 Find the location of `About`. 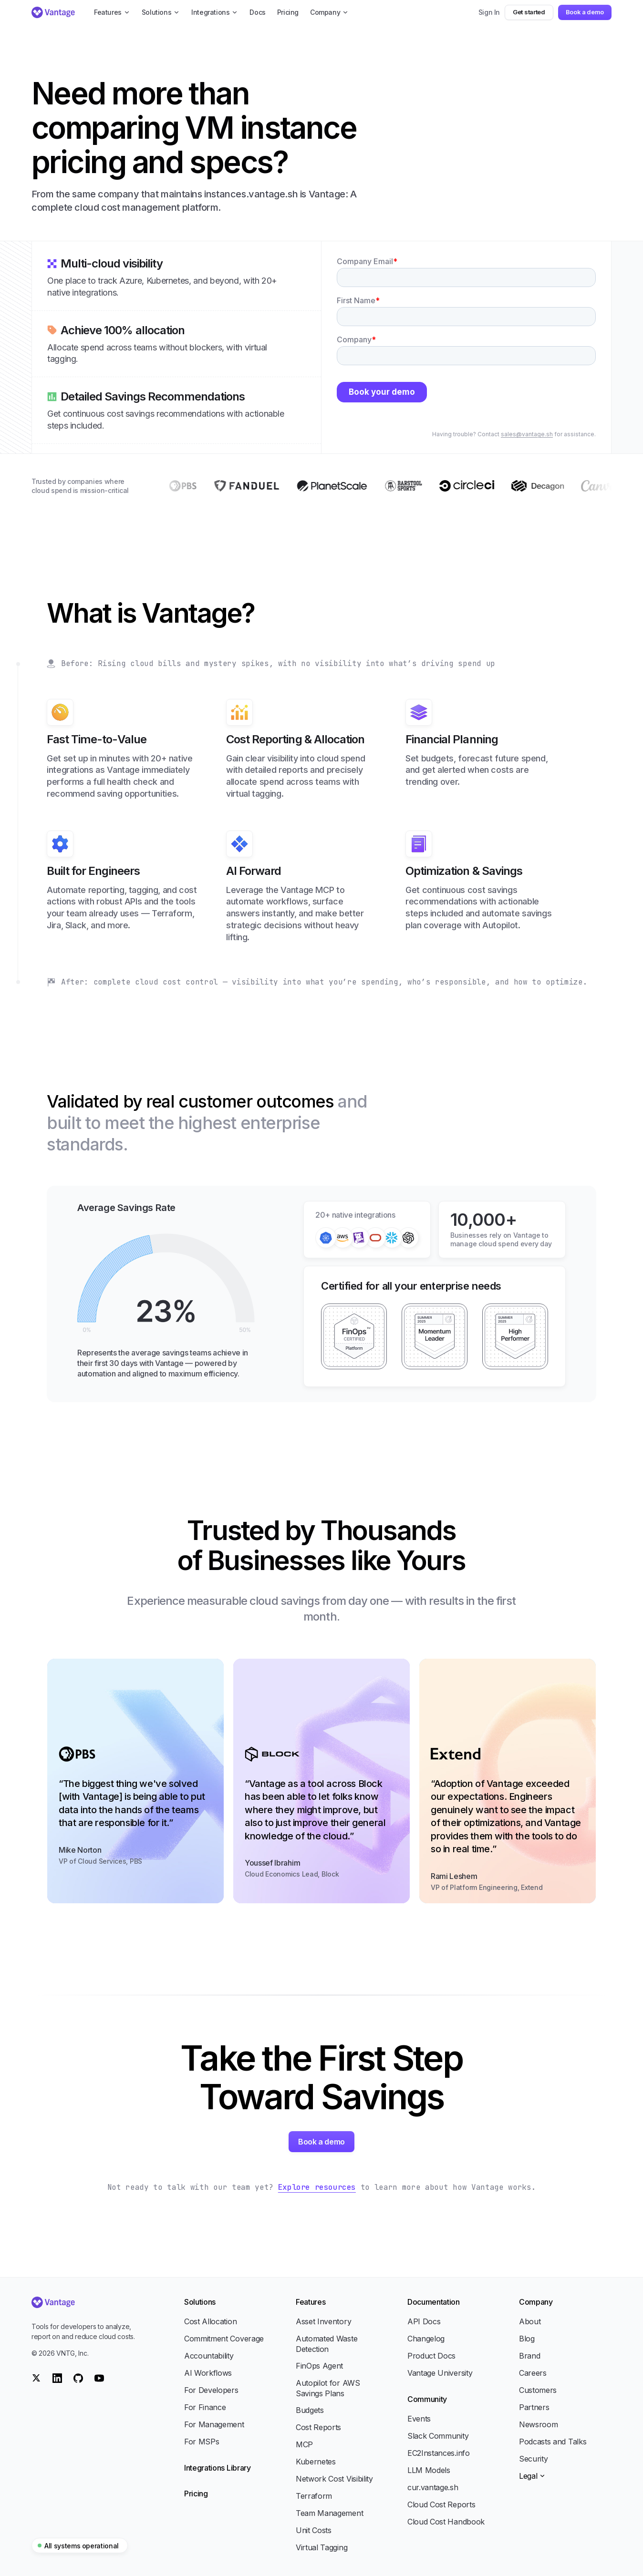

About is located at coordinates (529, 2321).